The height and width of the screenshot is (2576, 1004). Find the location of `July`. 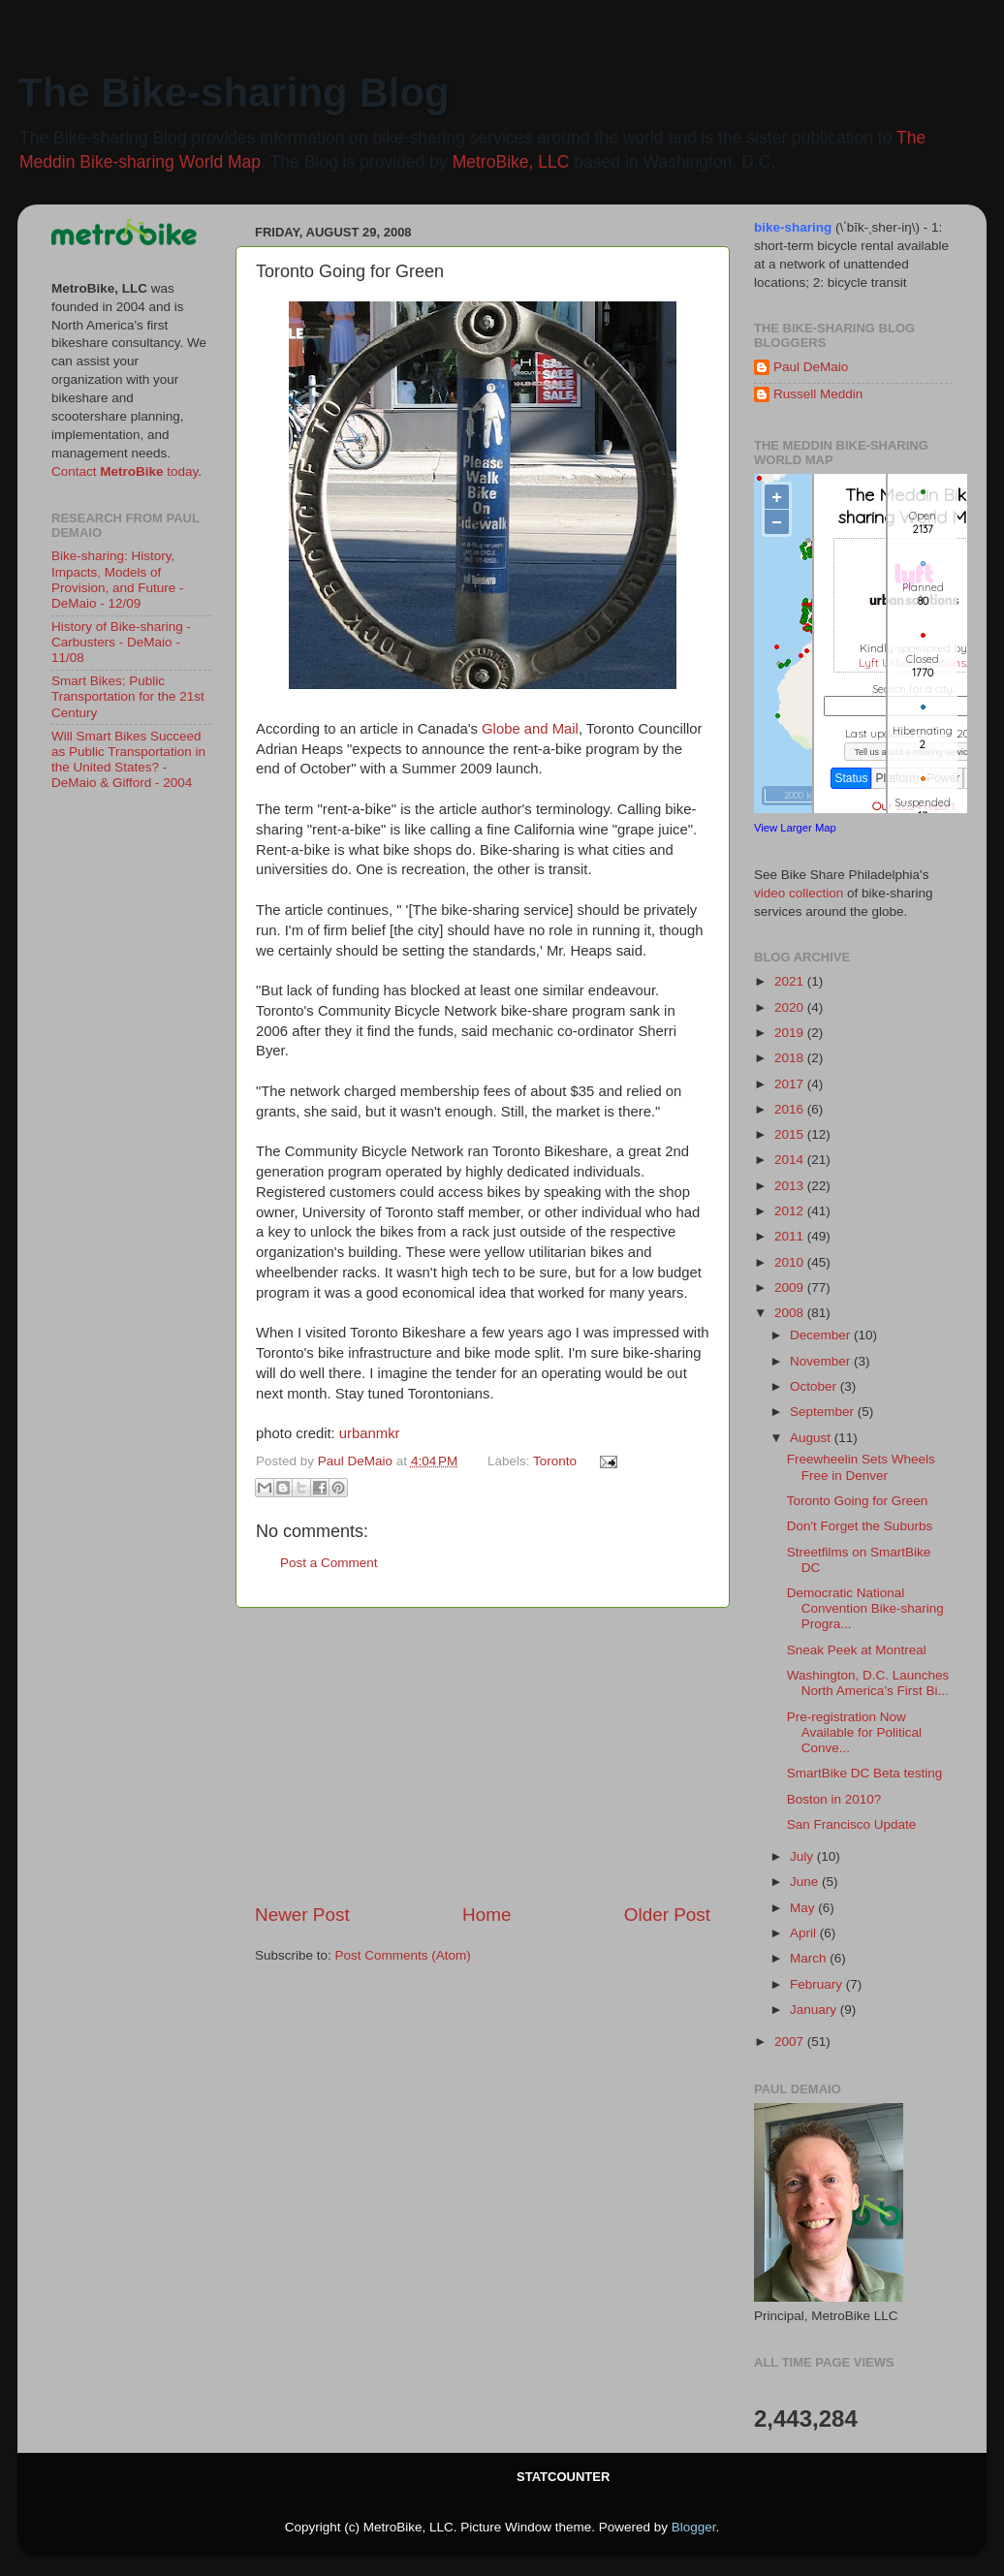

July is located at coordinates (803, 1856).